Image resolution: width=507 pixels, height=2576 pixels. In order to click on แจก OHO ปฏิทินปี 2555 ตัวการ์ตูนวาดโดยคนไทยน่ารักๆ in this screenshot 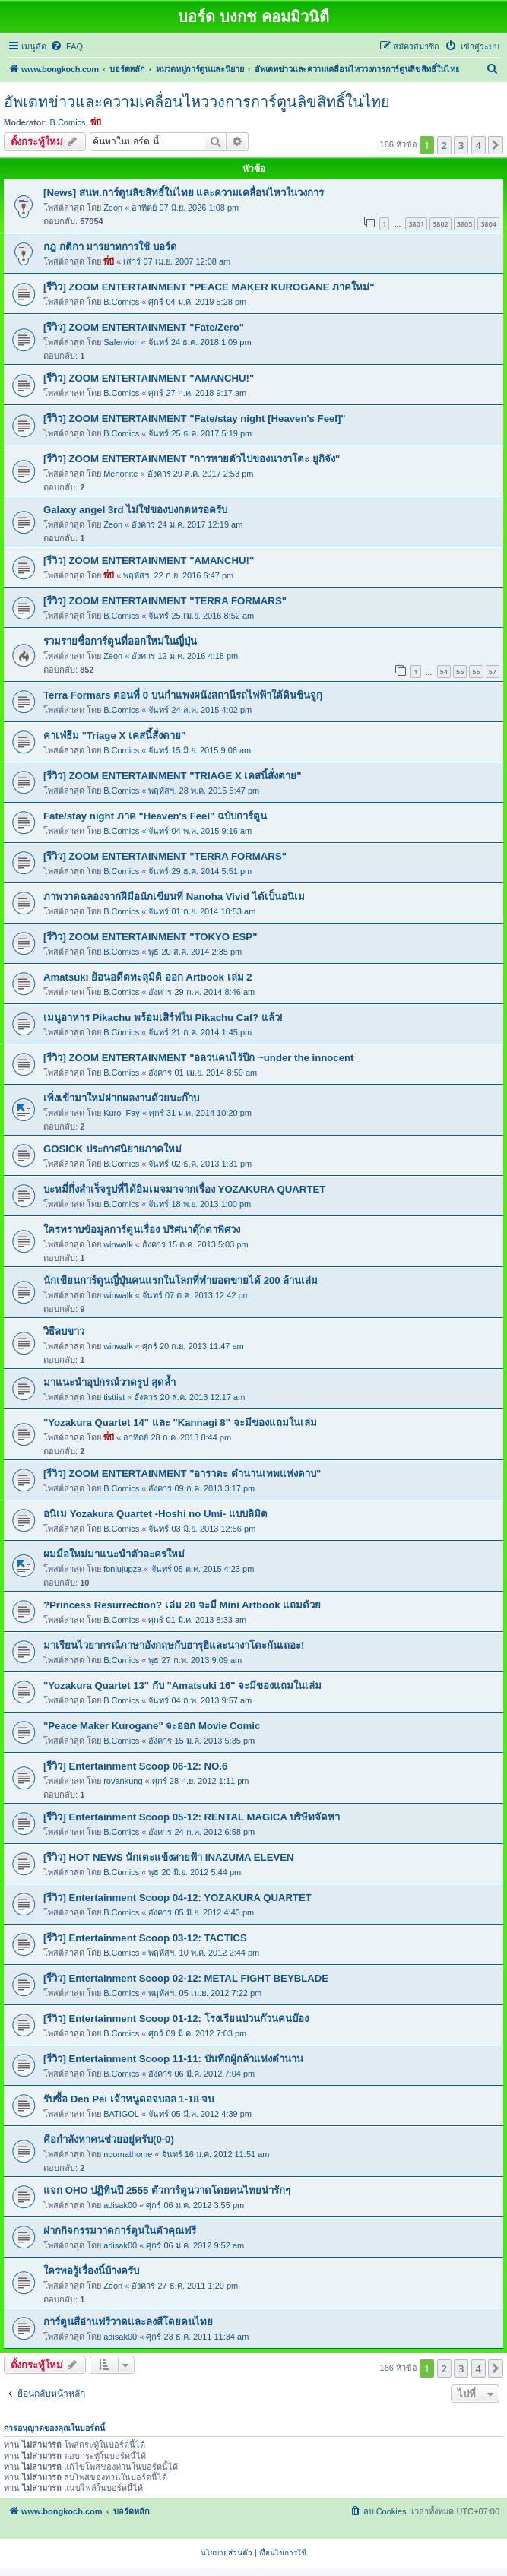, I will do `click(166, 2190)`.